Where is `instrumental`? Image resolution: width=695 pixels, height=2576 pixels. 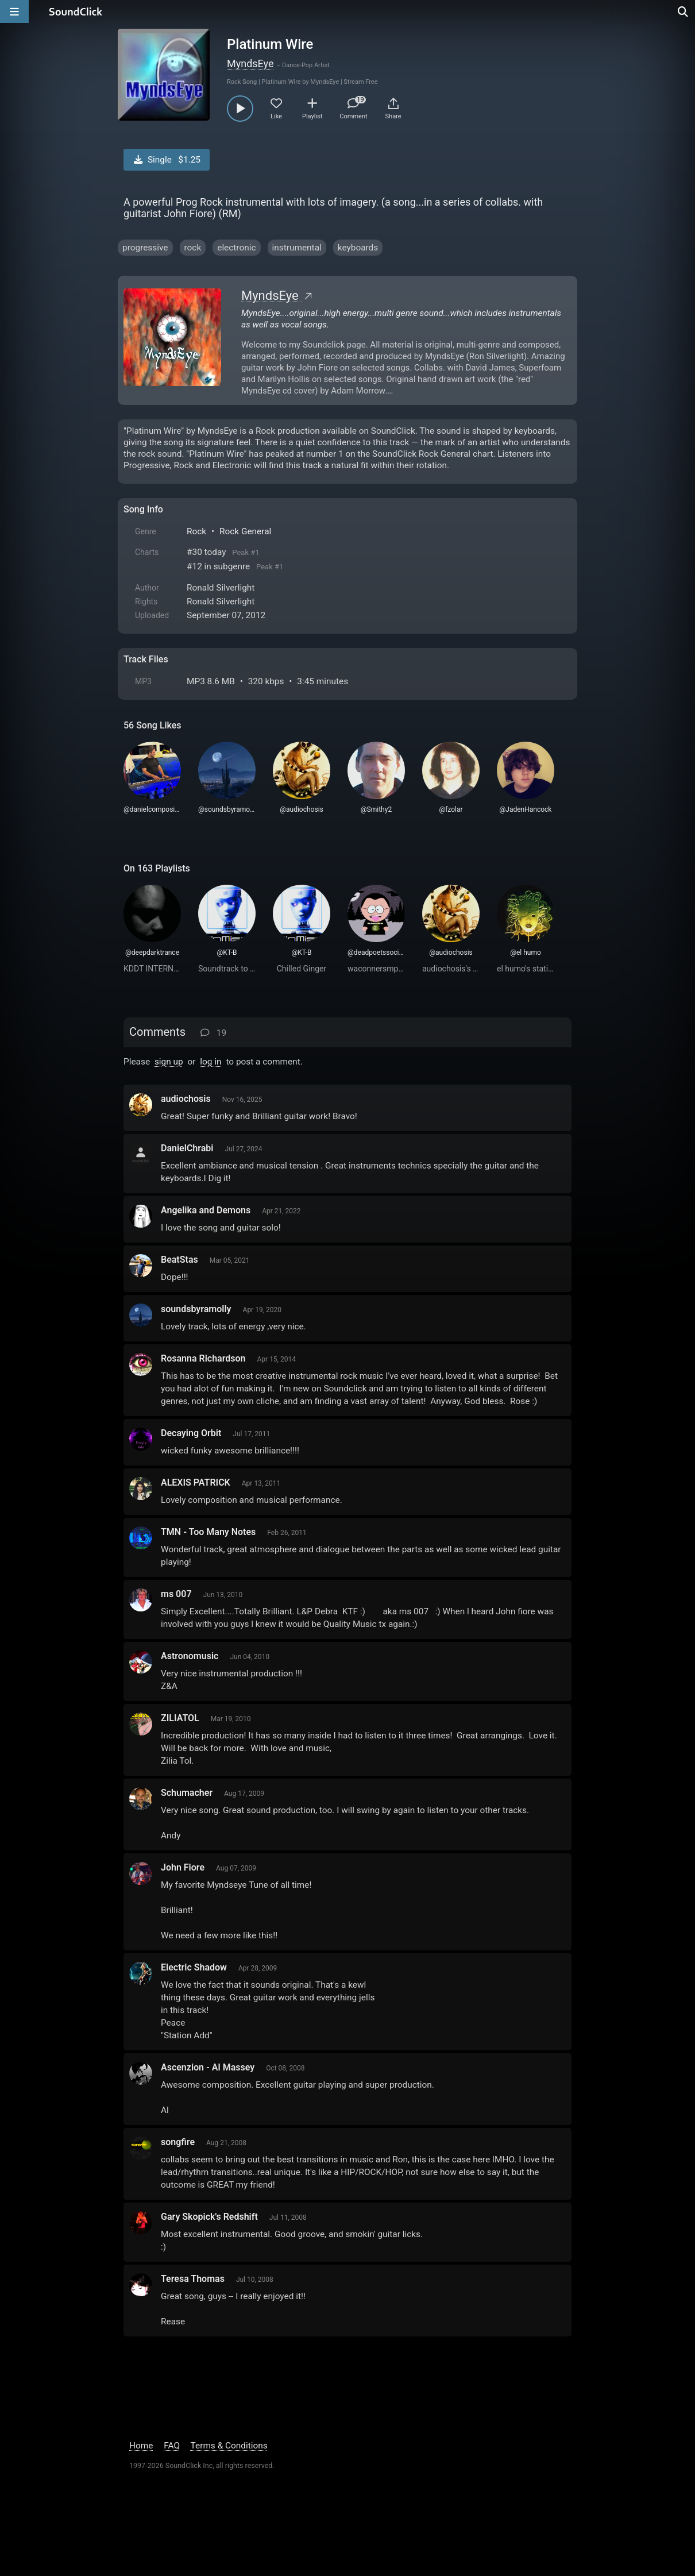
instrumental is located at coordinates (297, 247).